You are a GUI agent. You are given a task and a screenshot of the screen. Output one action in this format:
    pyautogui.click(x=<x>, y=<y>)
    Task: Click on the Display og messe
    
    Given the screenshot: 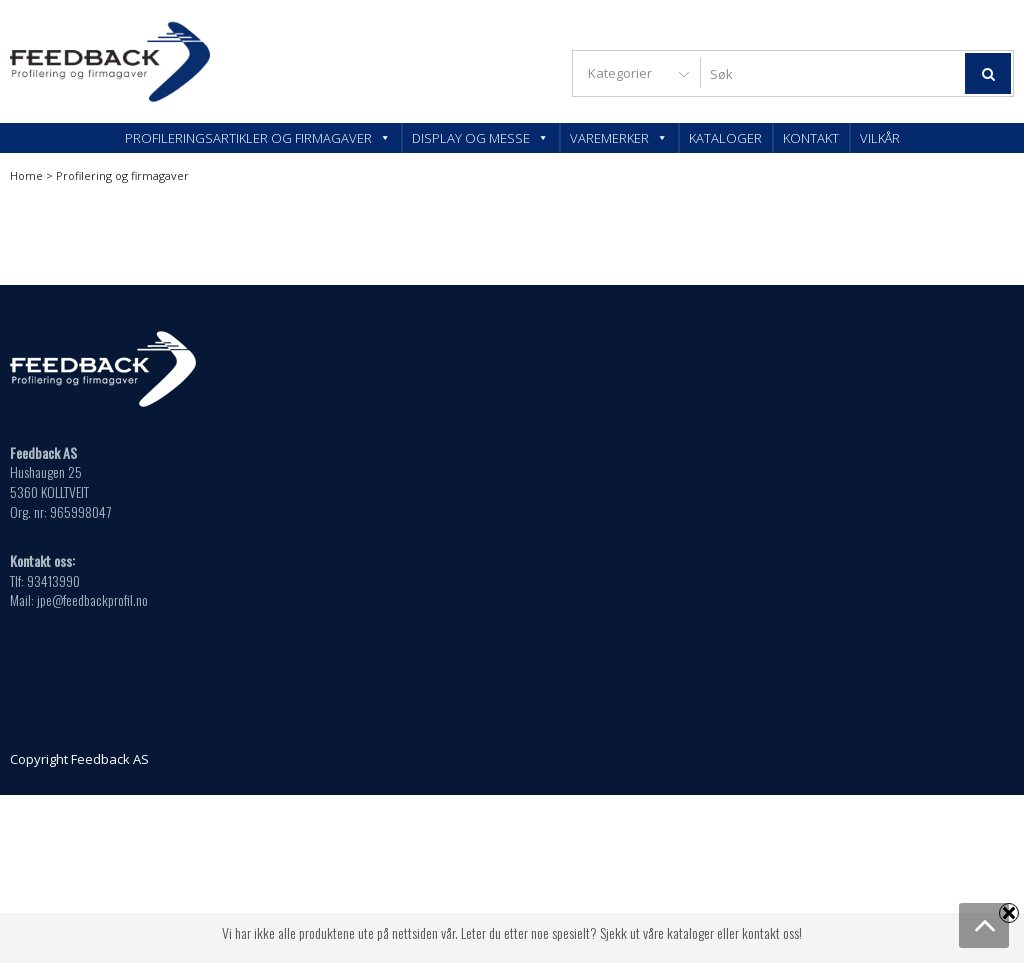 What is the action you would take?
    pyautogui.click(x=480, y=138)
    